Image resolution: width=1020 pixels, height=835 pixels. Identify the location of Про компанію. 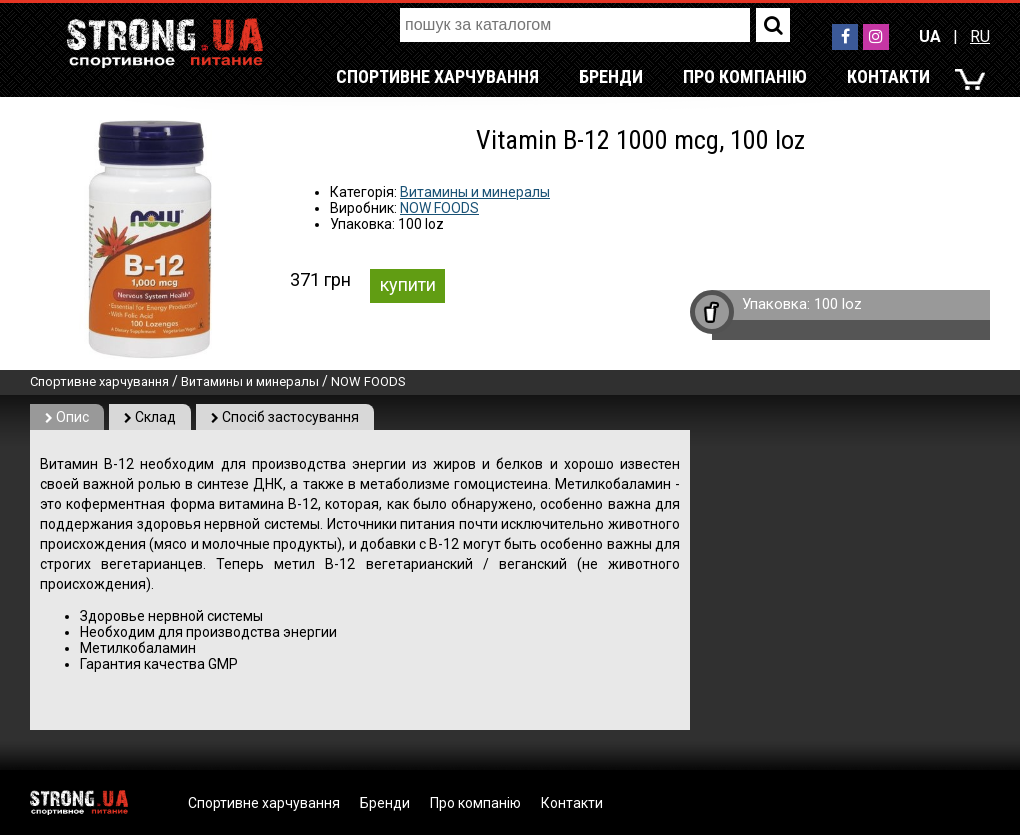
(745, 76).